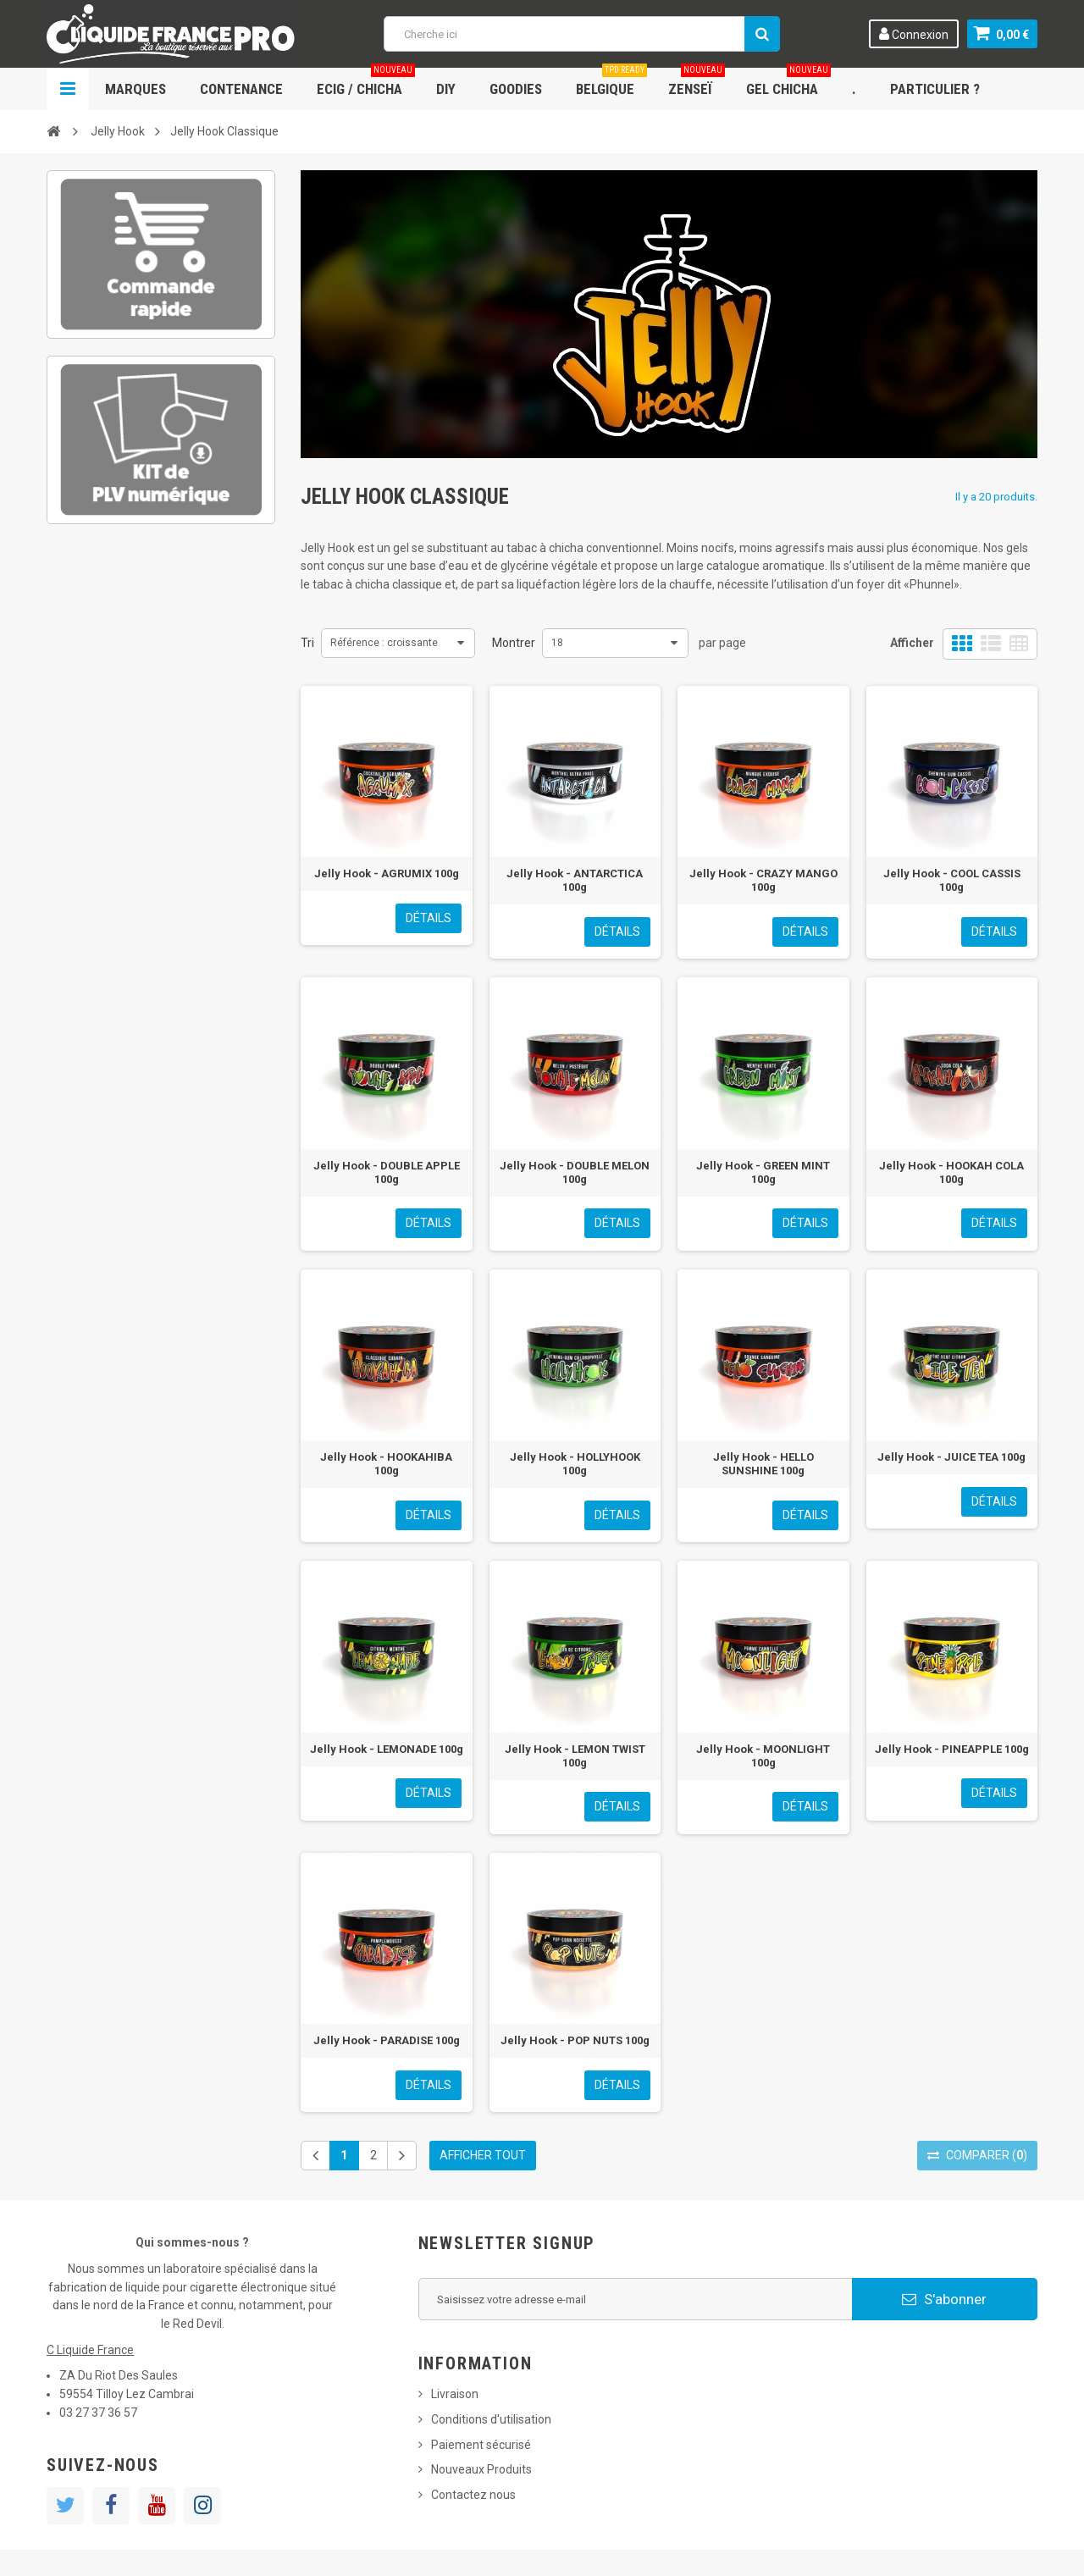  What do you see at coordinates (386, 2040) in the screenshot?
I see `Jelly Hook - PARADISE 100g` at bounding box center [386, 2040].